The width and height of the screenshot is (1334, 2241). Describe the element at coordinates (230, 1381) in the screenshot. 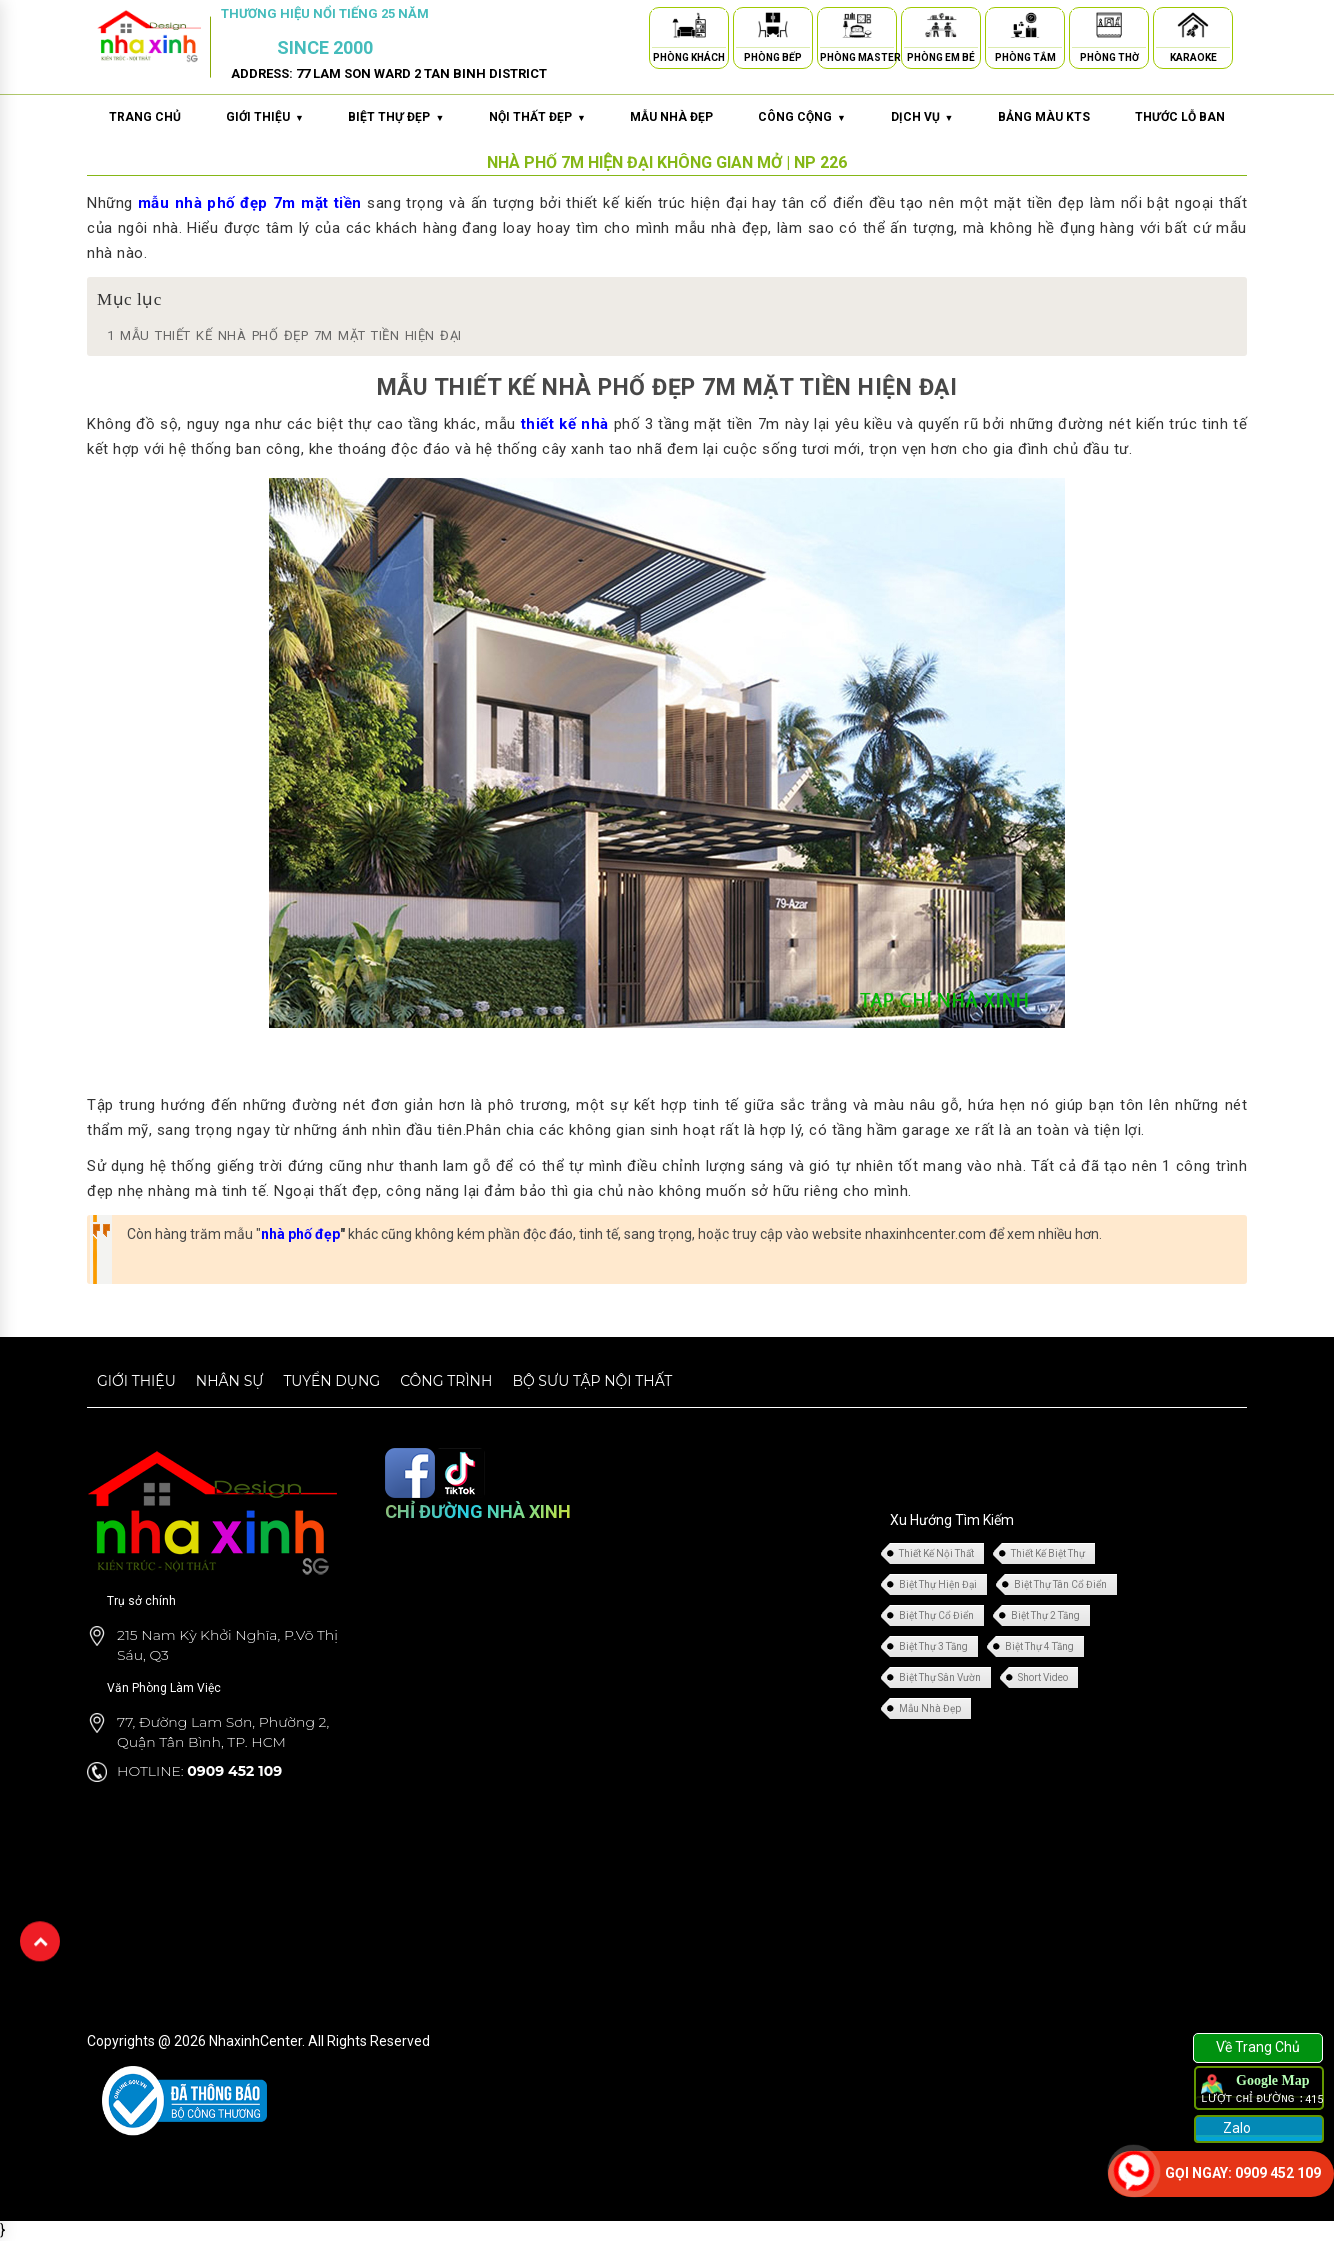

I see `Nhân sự` at that location.